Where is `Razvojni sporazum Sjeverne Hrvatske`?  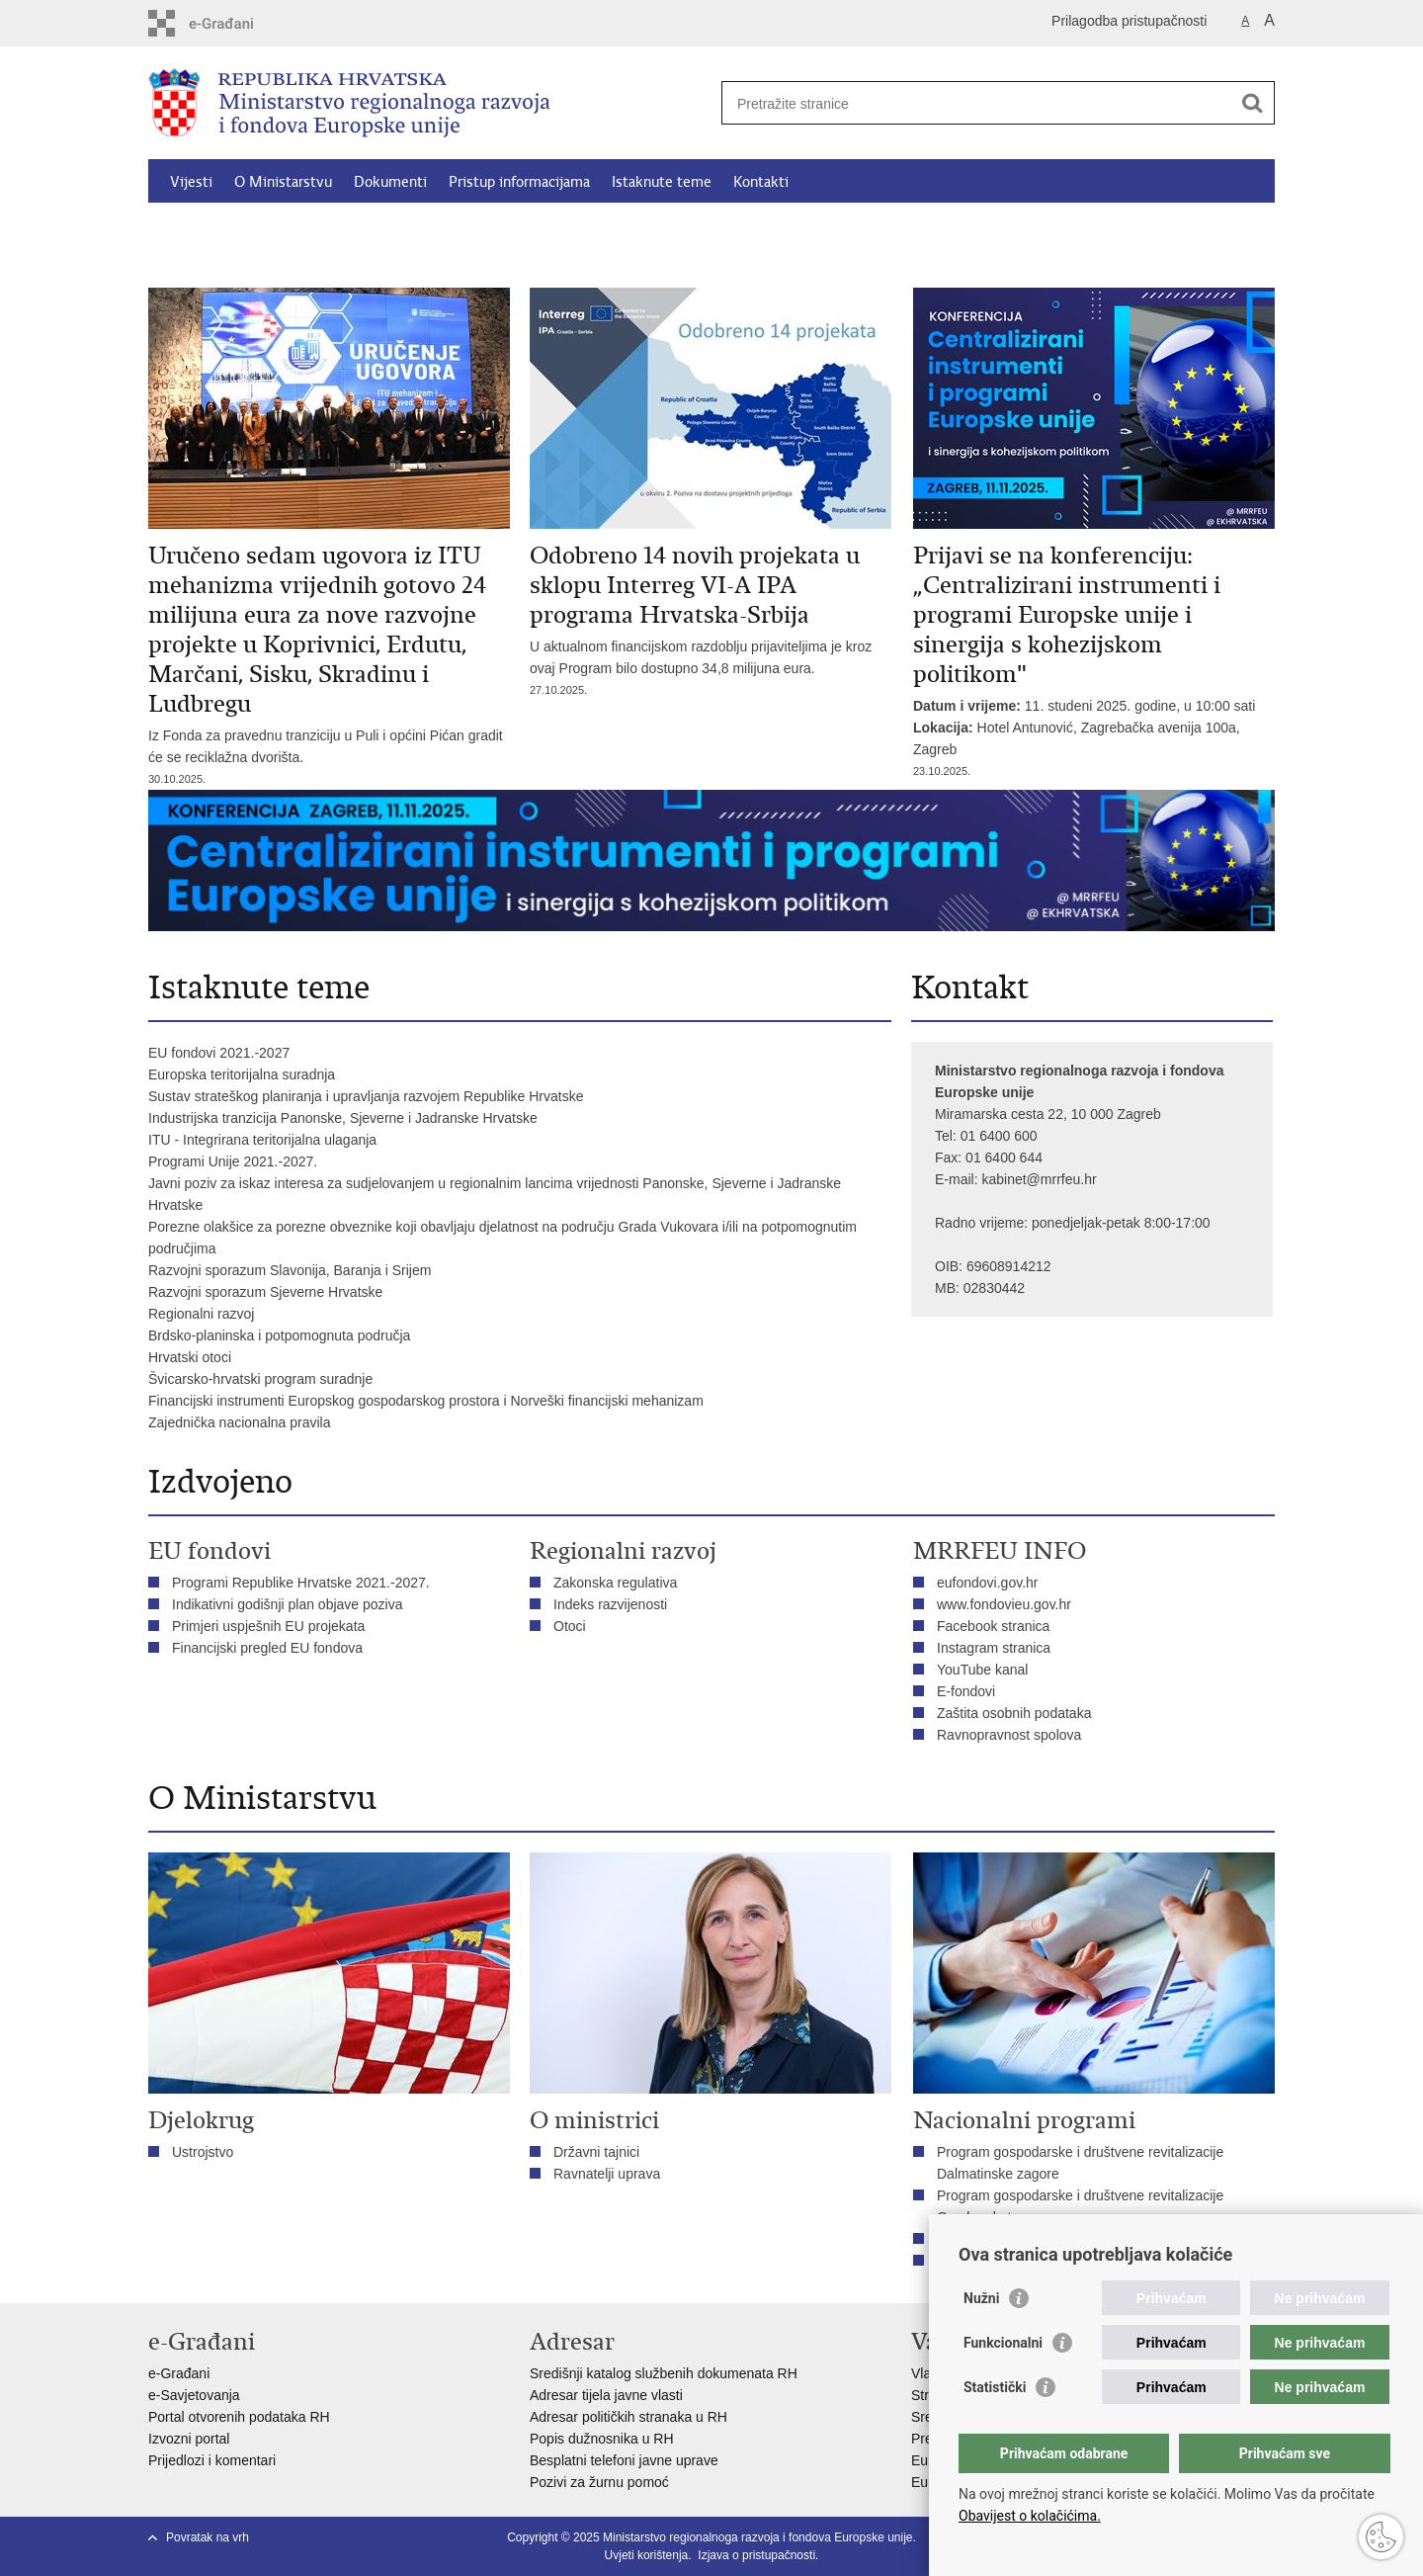 Razvojni sporazum Sjeverne Hrvatske is located at coordinates (265, 1292).